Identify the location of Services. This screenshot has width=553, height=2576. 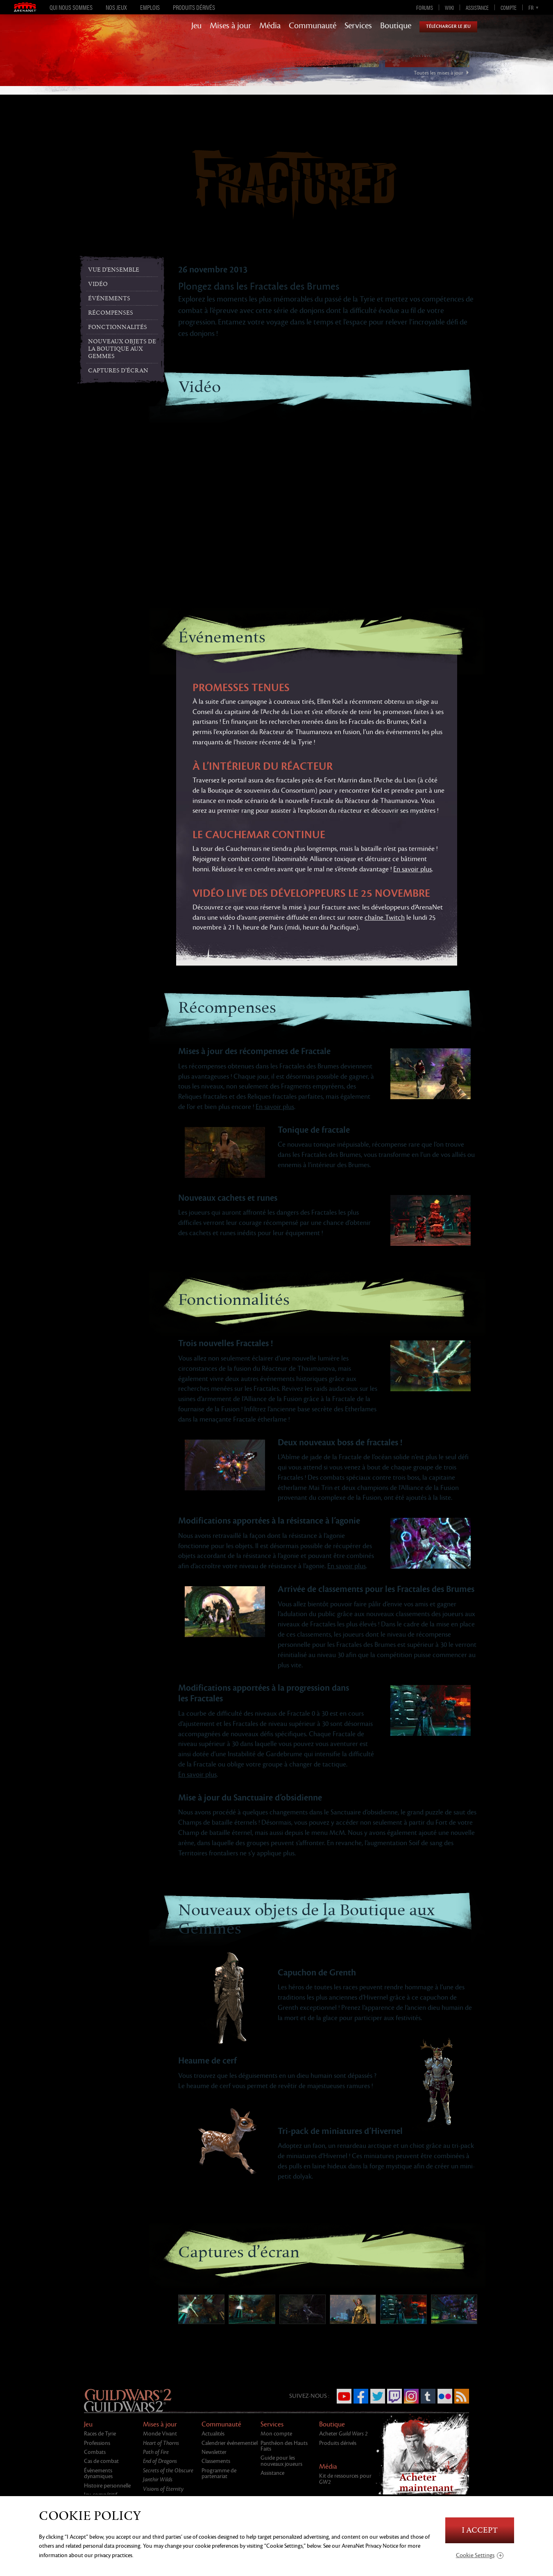
(358, 26).